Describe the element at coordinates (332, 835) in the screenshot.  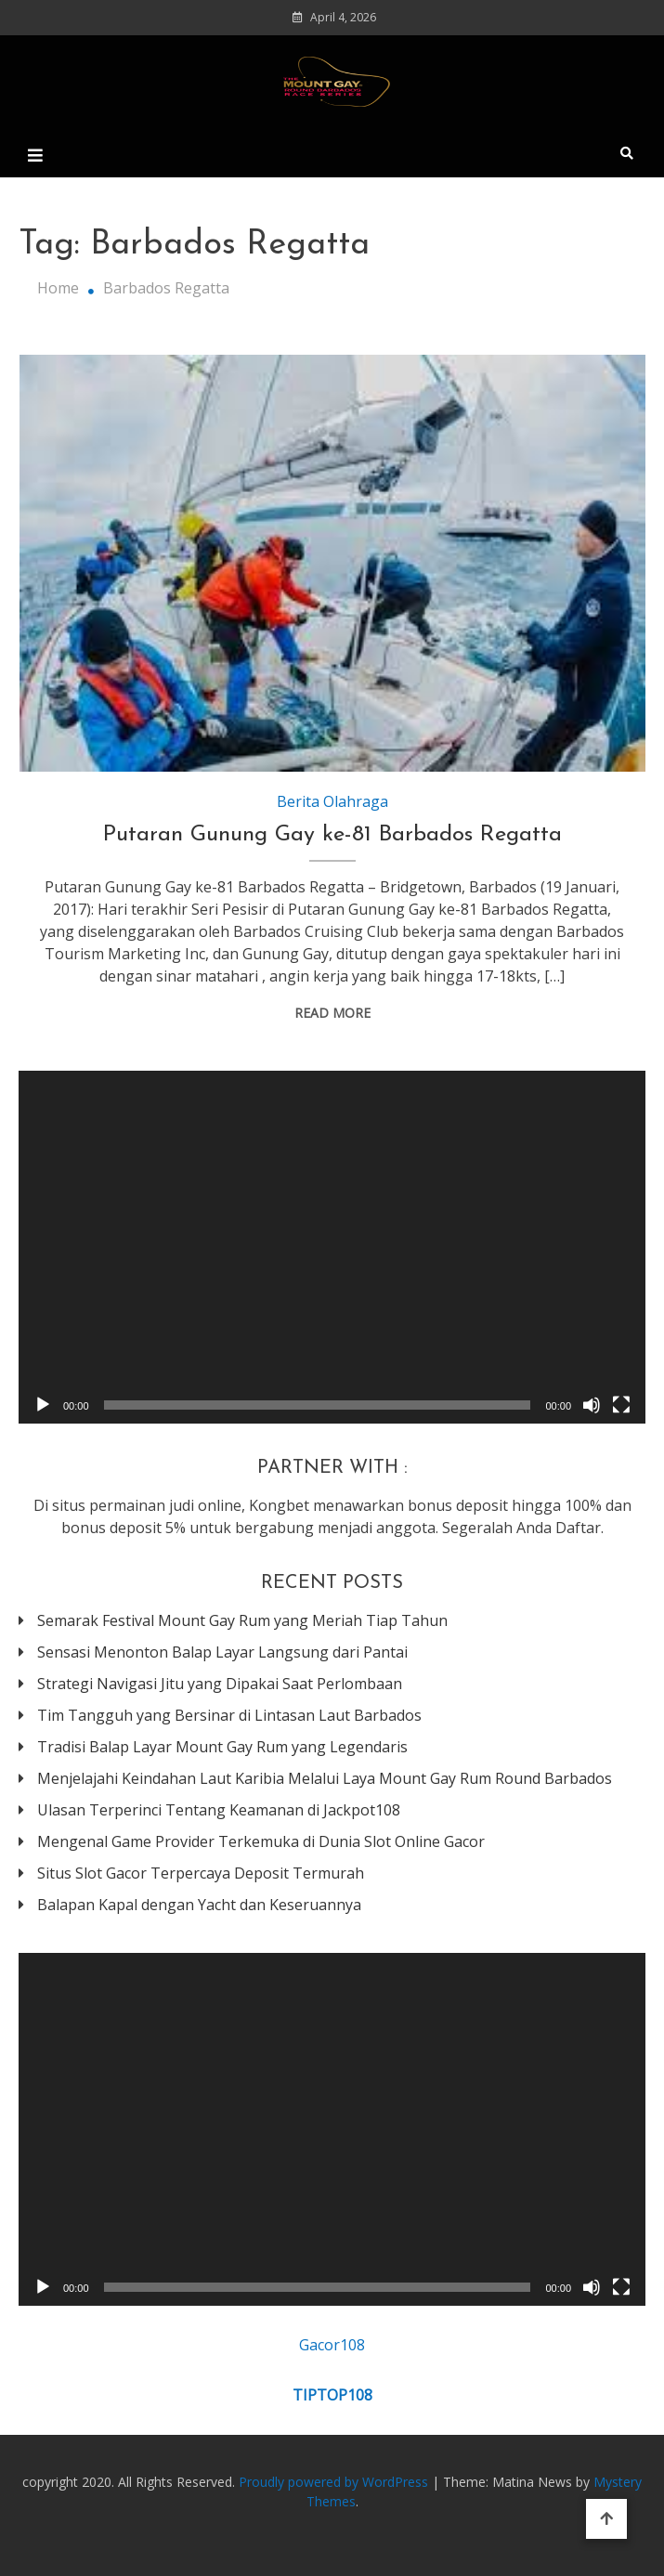
I see `Putaran Gunung Gay ke-81 Barbados Regatta` at that location.